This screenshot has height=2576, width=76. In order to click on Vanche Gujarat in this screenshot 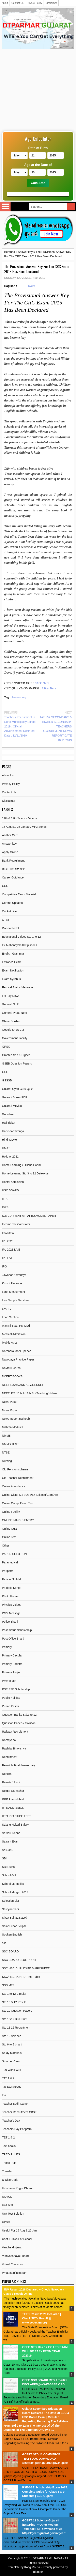, I will do `click(11, 2247)`.